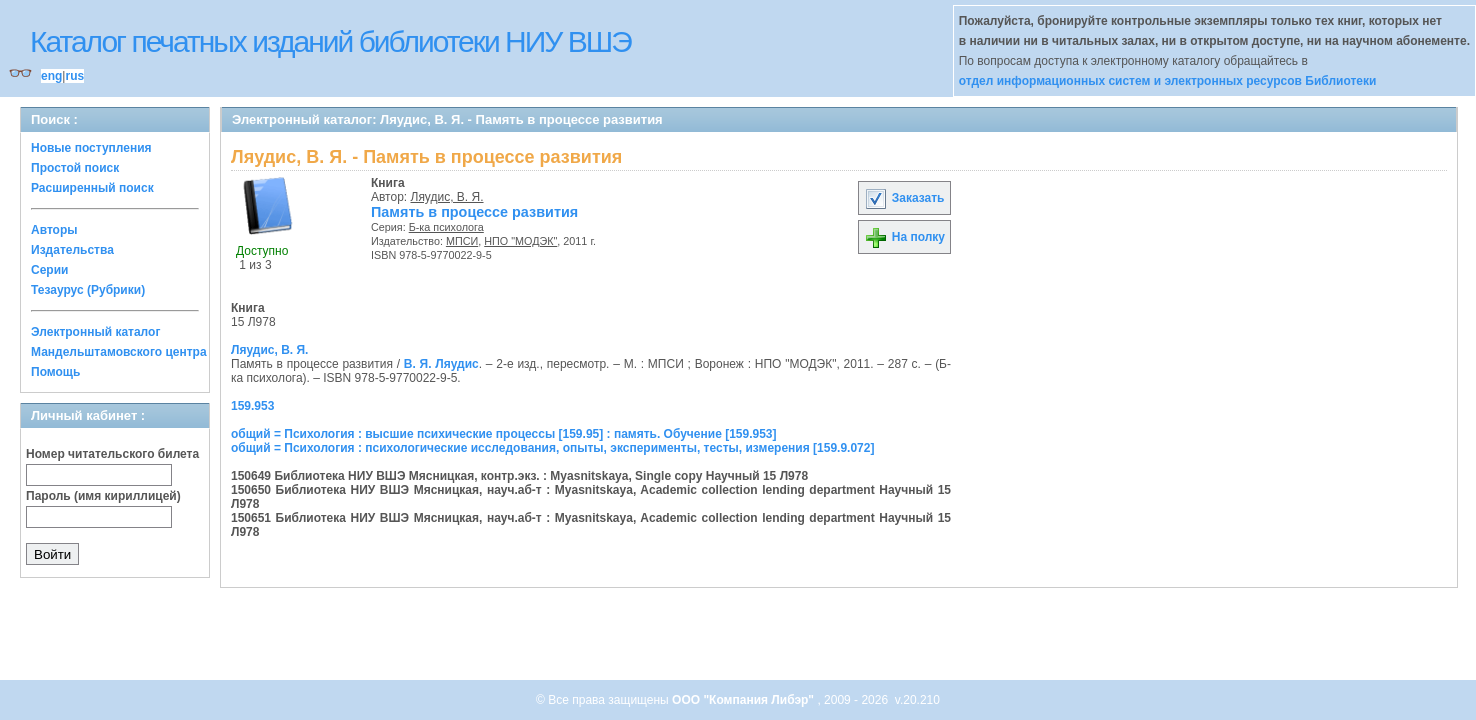 Image resolution: width=1476 pixels, height=720 pixels. I want to click on Память в процессе развития, so click(474, 212).